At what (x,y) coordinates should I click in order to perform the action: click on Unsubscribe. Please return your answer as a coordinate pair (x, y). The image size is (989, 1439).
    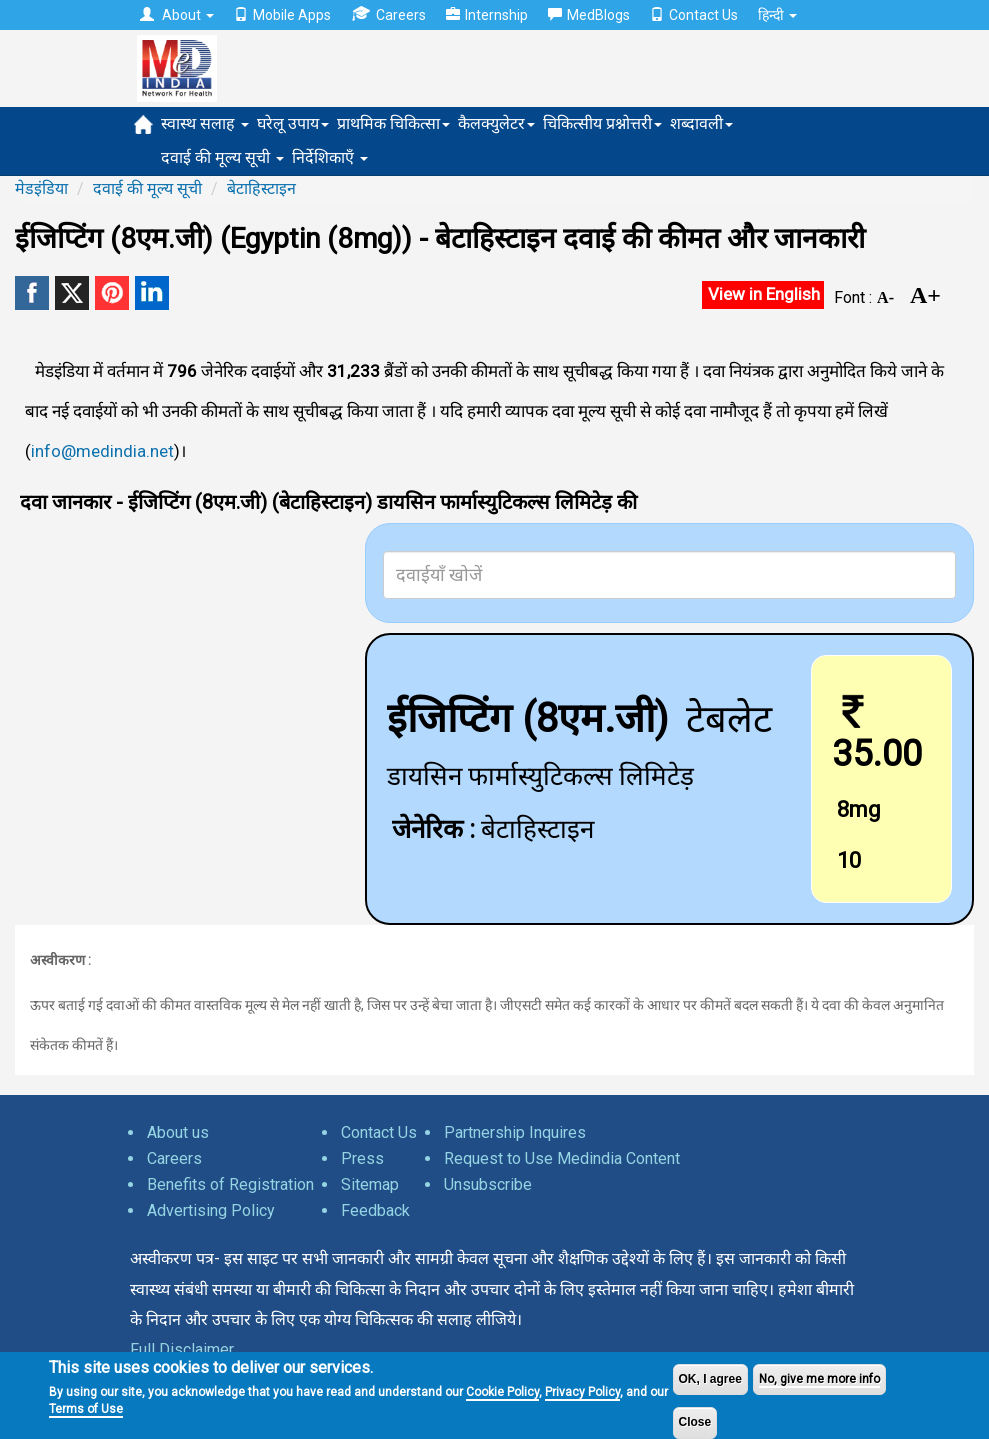
    Looking at the image, I should click on (488, 1184).